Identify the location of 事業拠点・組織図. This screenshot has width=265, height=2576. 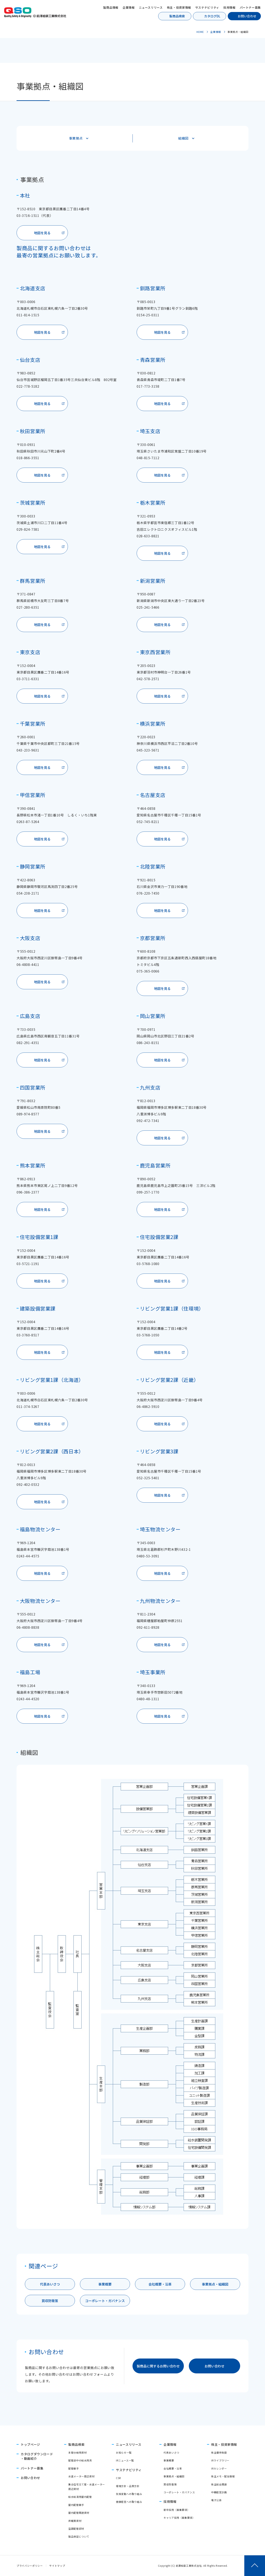
(215, 2284).